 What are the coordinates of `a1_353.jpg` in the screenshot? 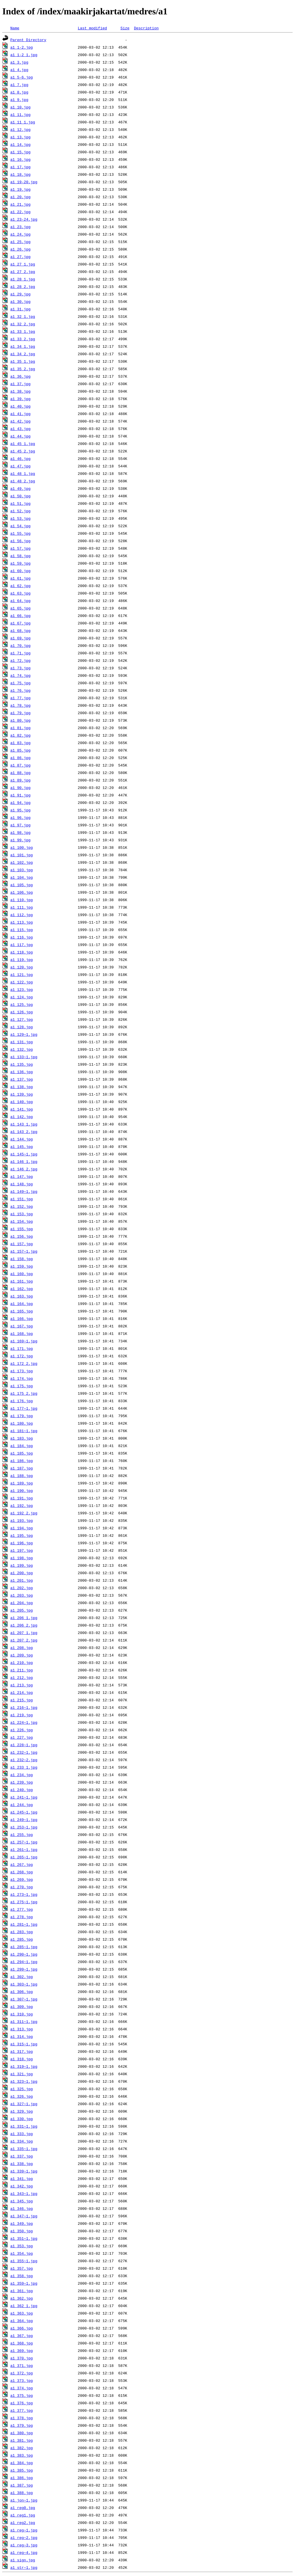 It's located at (21, 2245).